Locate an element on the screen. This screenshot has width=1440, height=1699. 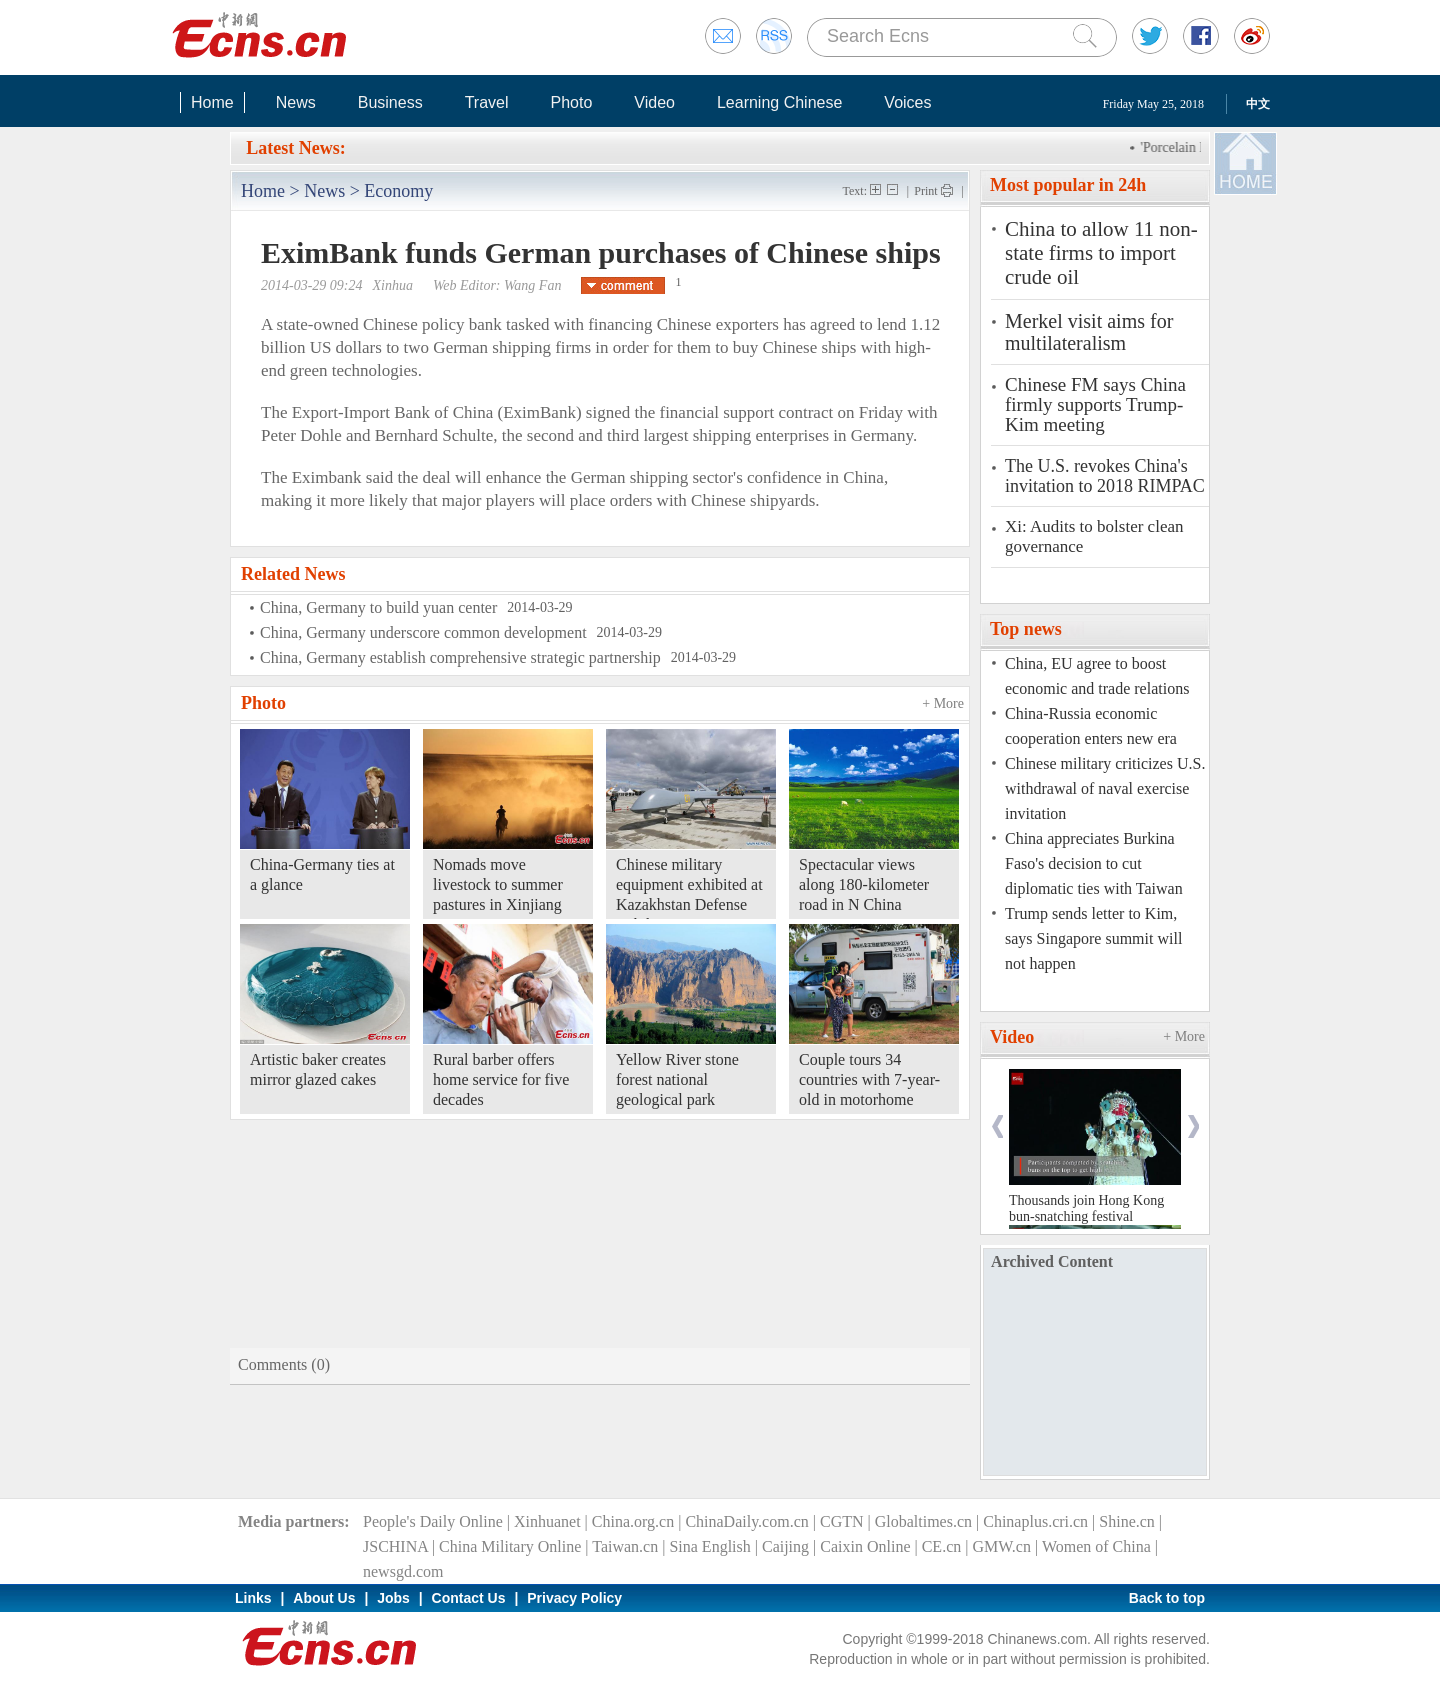
Yellow River stone forest national geological park is located at coordinates (677, 1079).